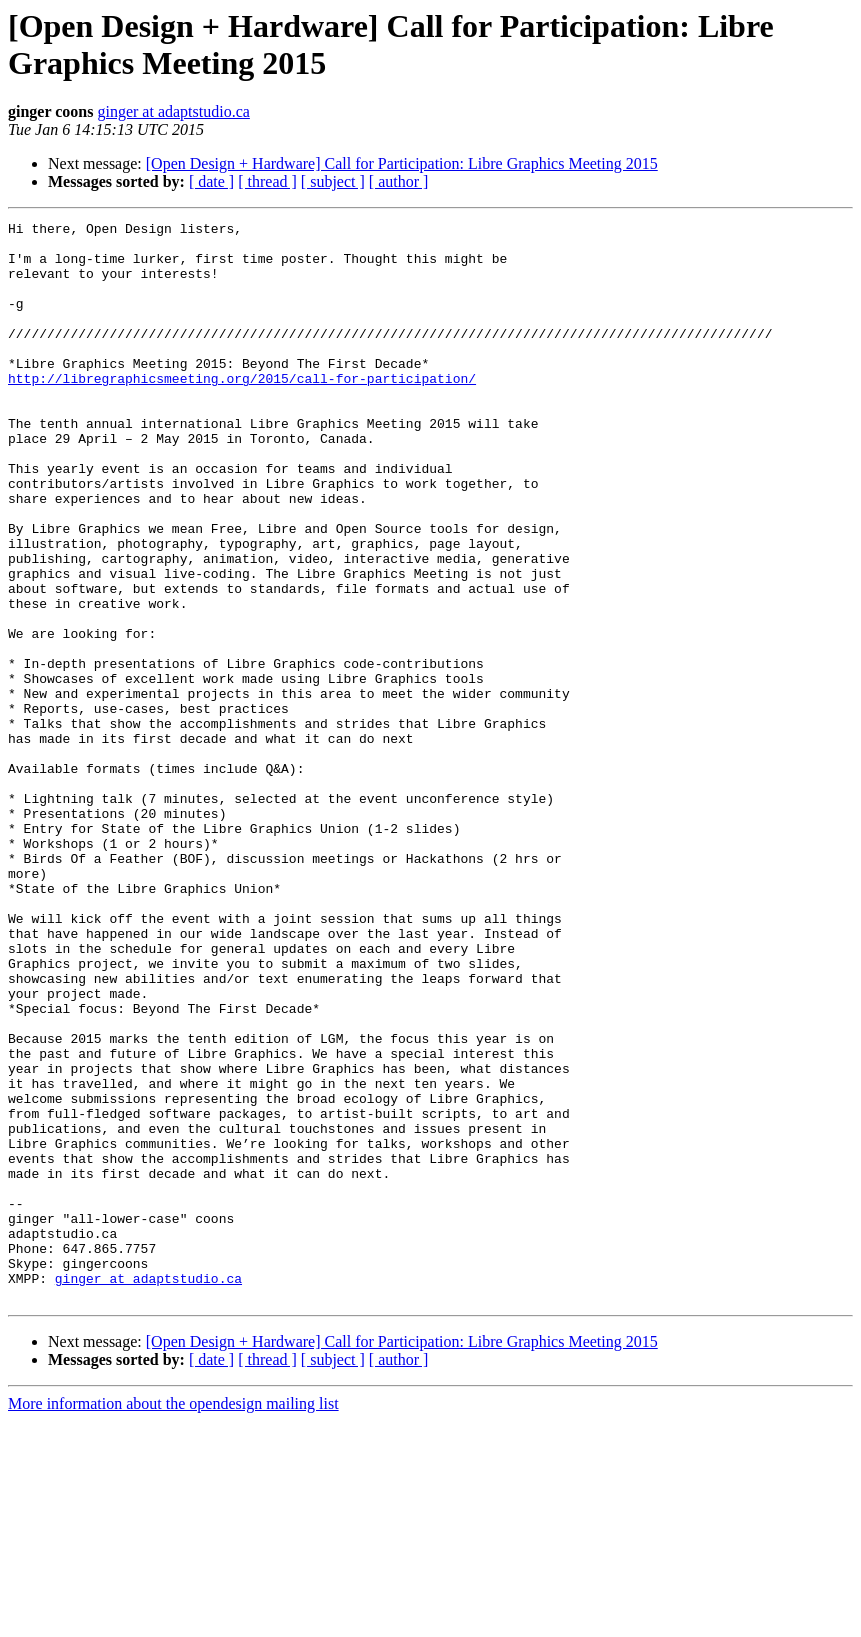 The height and width of the screenshot is (1637, 861). Describe the element at coordinates (333, 181) in the screenshot. I see `[ subject ]` at that location.